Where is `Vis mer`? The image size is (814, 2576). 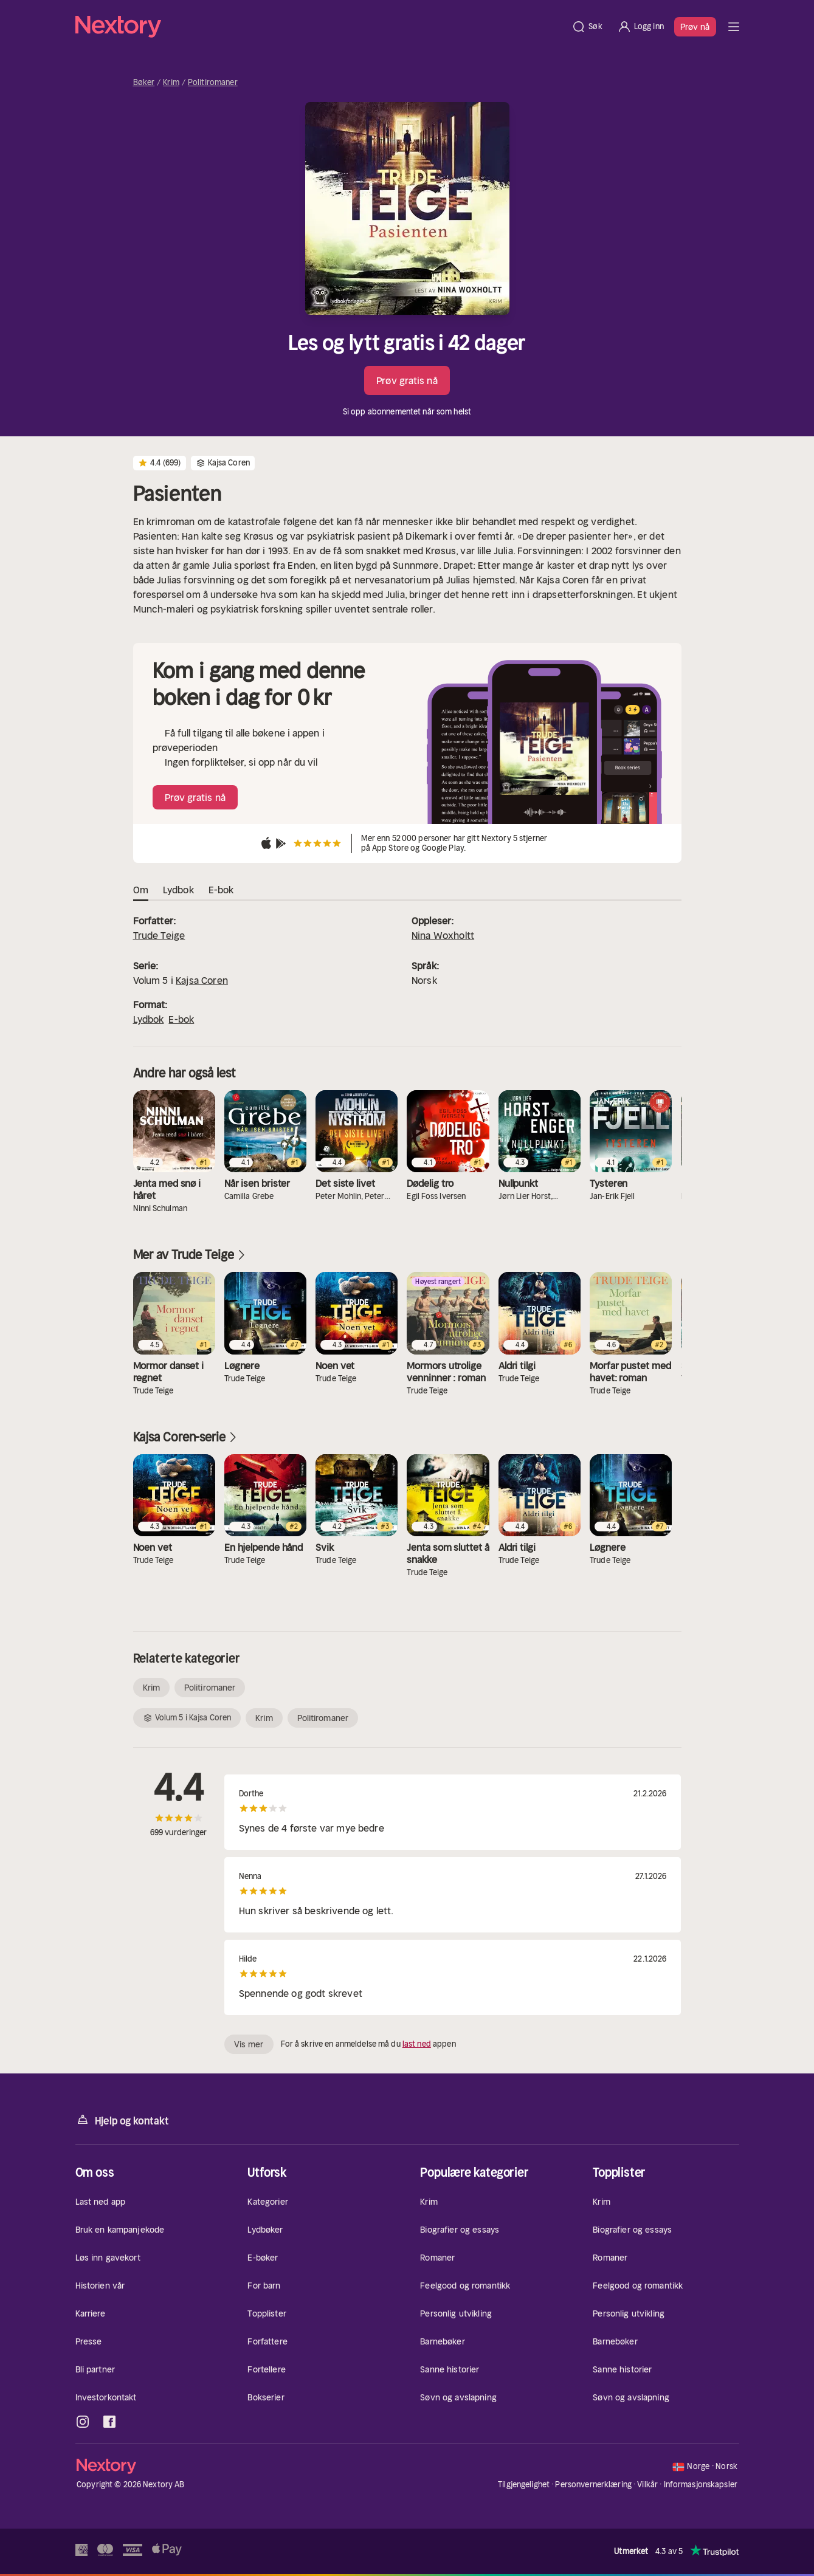
Vis mer is located at coordinates (249, 2044).